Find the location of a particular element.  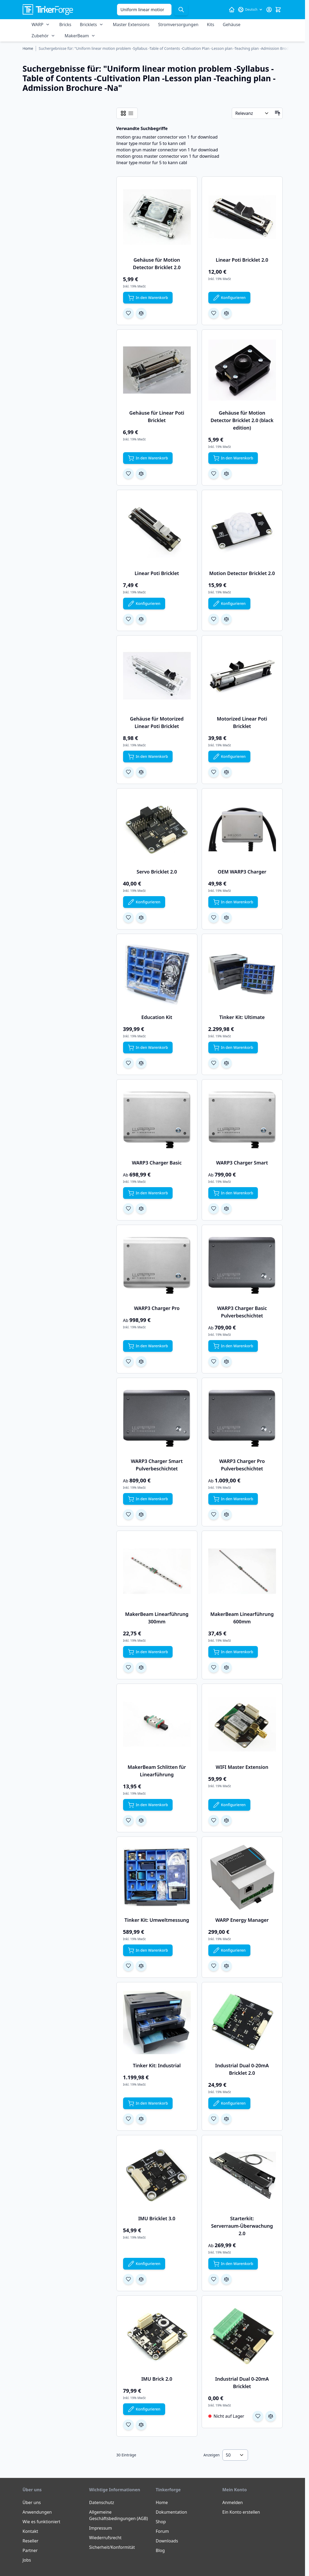

Education Kit is located at coordinates (156, 1017).